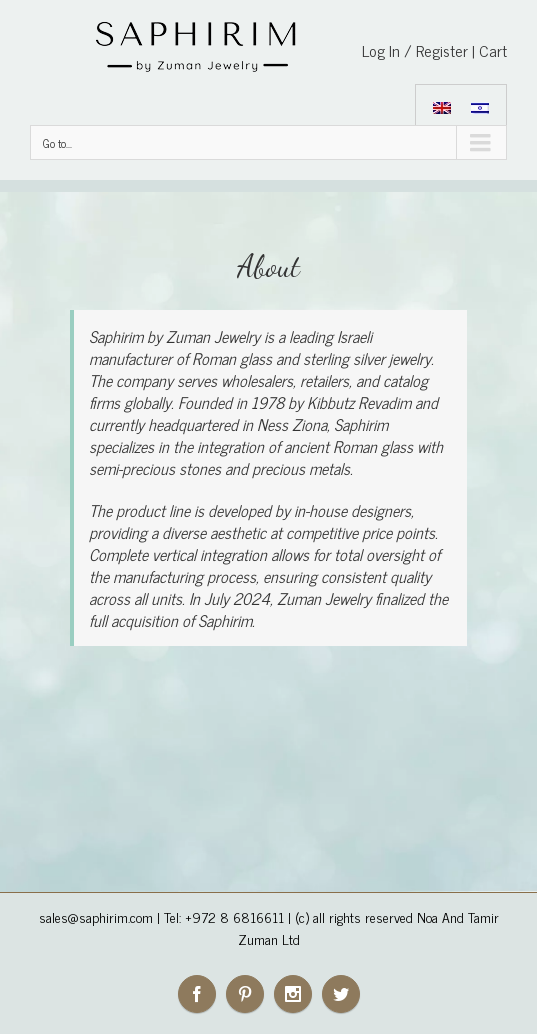 This screenshot has width=537, height=1034. I want to click on Cart, so click(493, 50).